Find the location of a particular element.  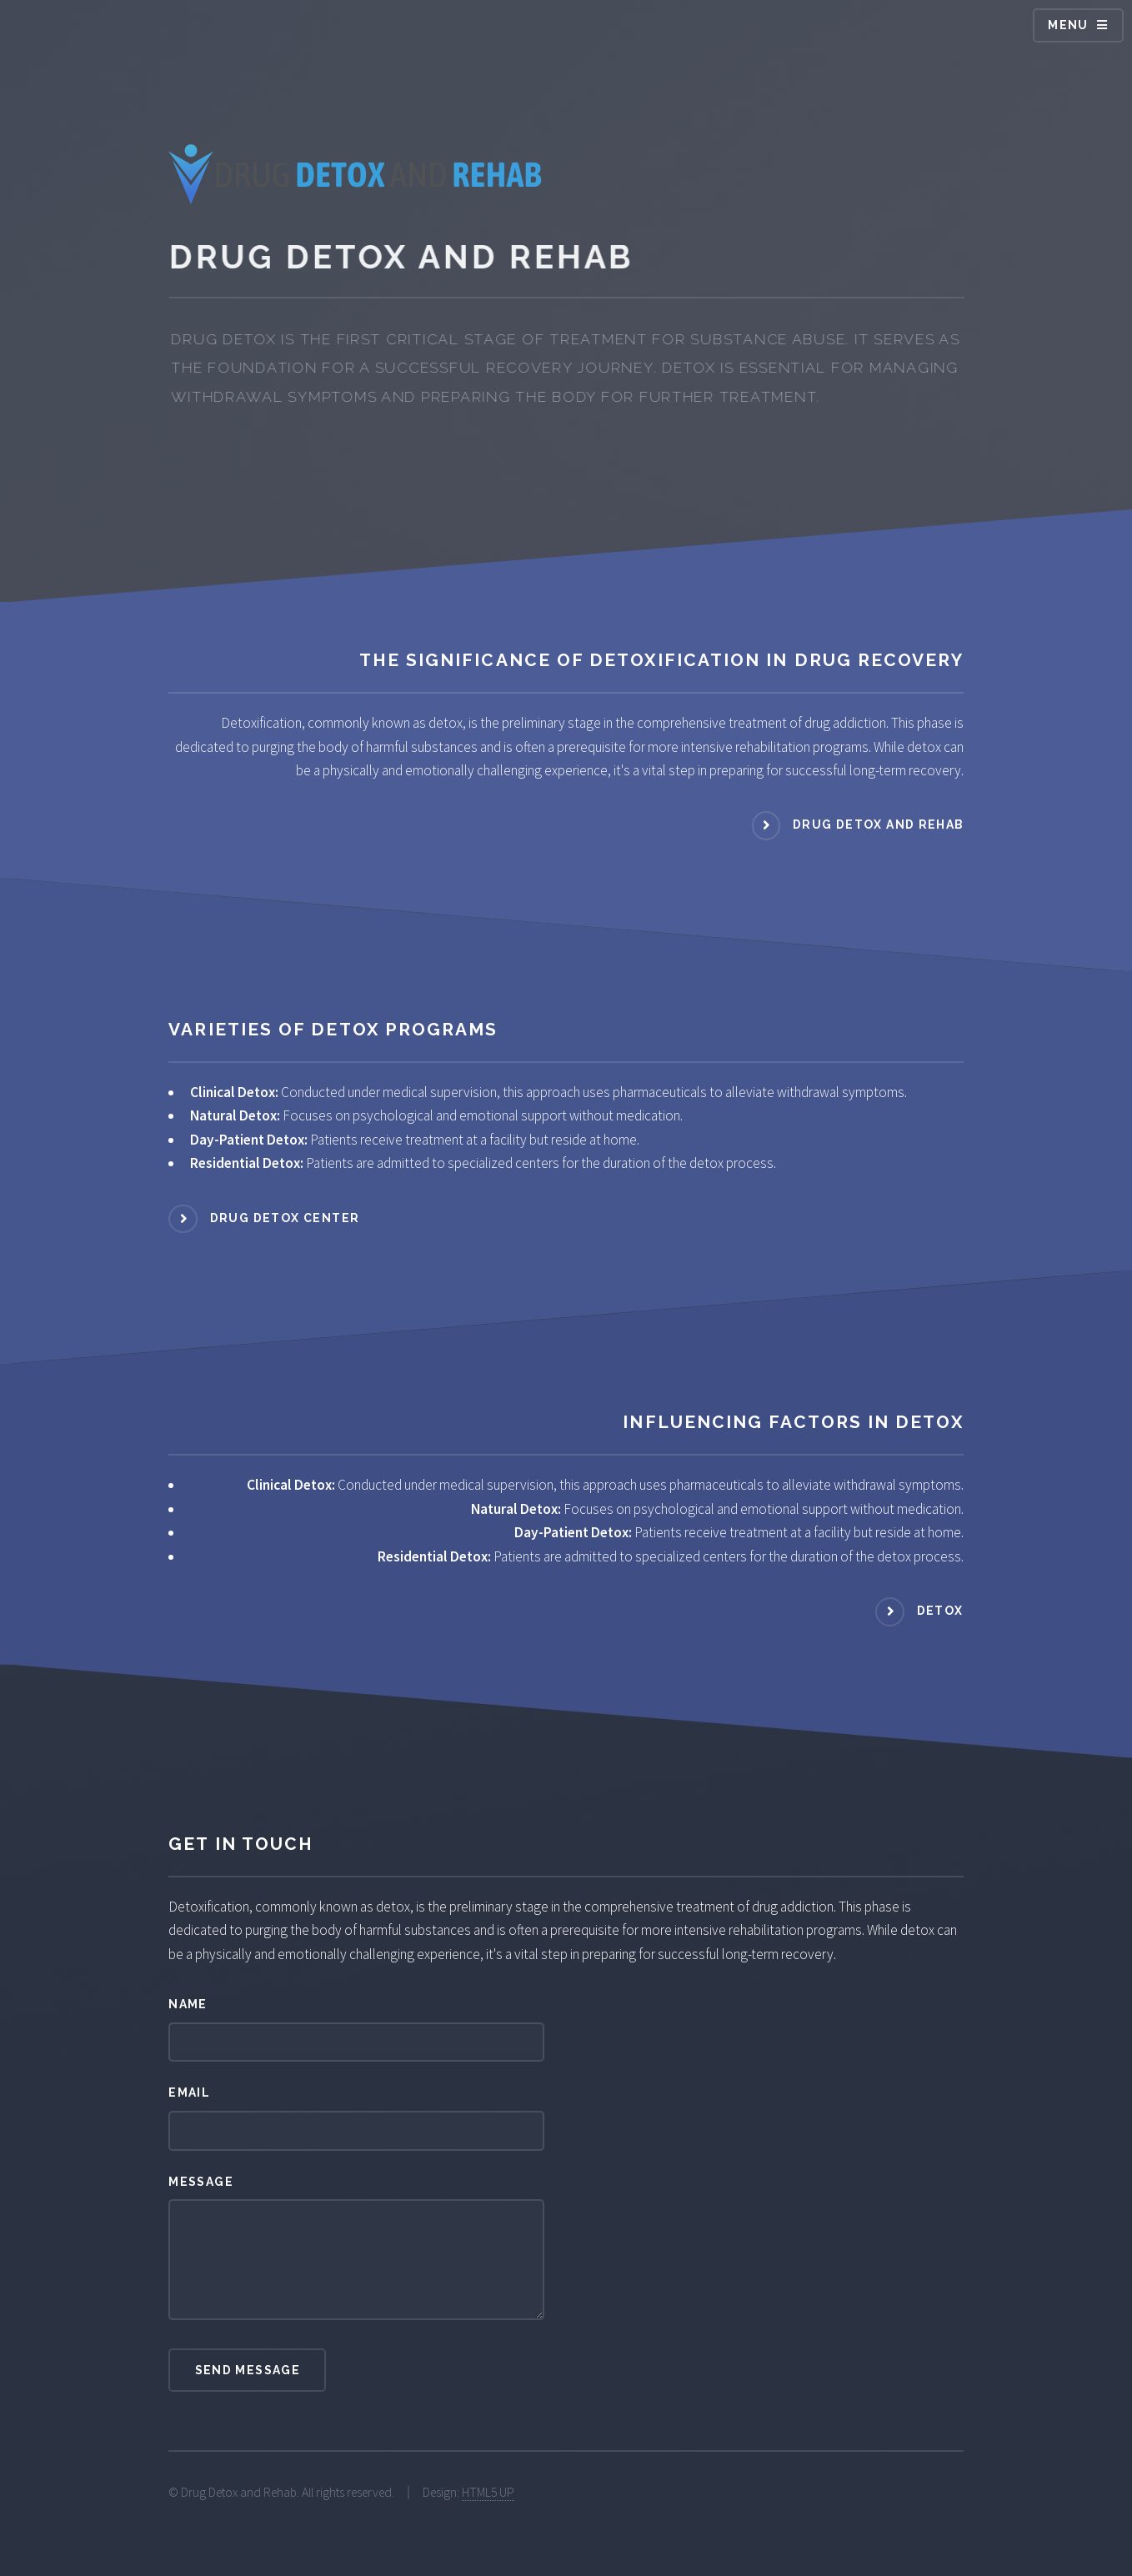

Detox is located at coordinates (940, 1610).